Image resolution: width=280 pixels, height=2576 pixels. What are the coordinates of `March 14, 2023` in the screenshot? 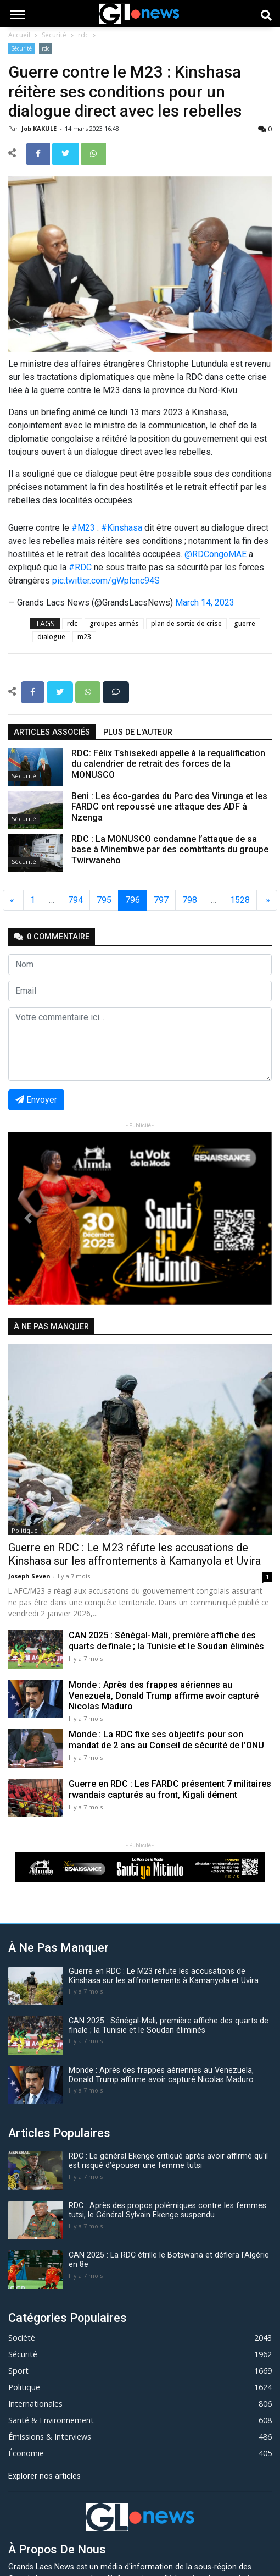 It's located at (204, 602).